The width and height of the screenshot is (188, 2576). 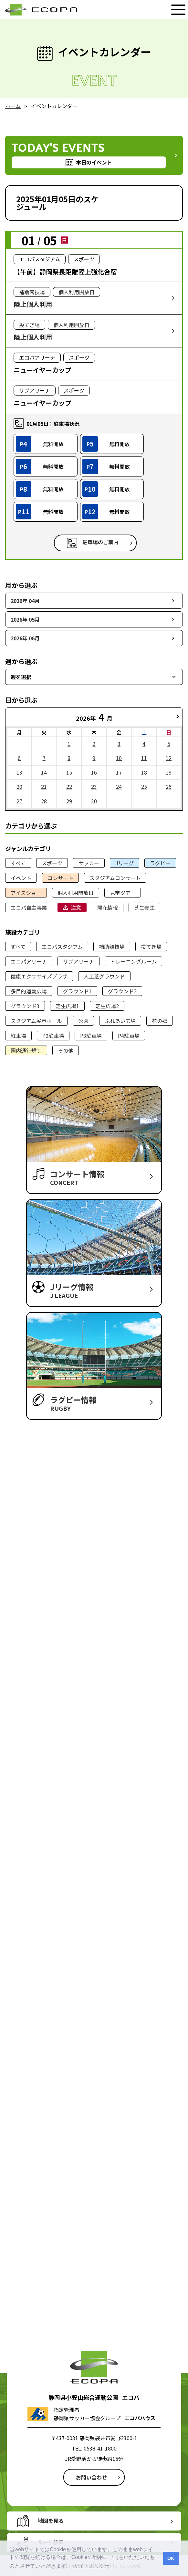 What do you see at coordinates (36, 1021) in the screenshot?
I see `スタジアム展示ホール` at bounding box center [36, 1021].